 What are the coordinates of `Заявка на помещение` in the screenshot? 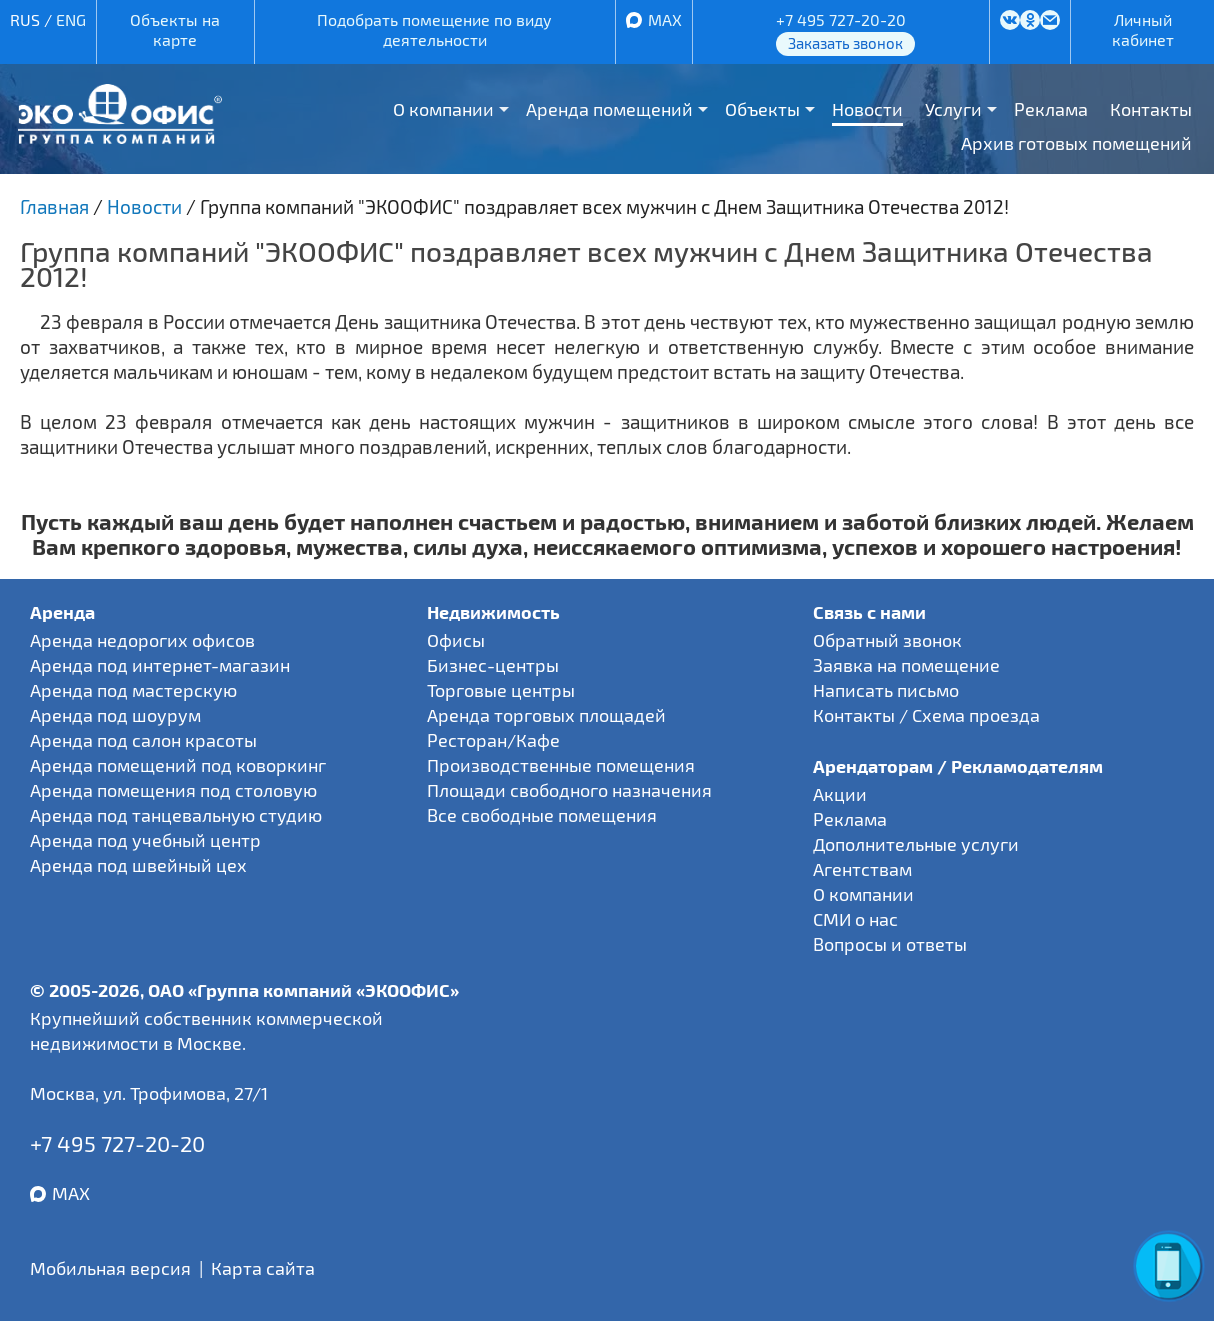 It's located at (906, 665).